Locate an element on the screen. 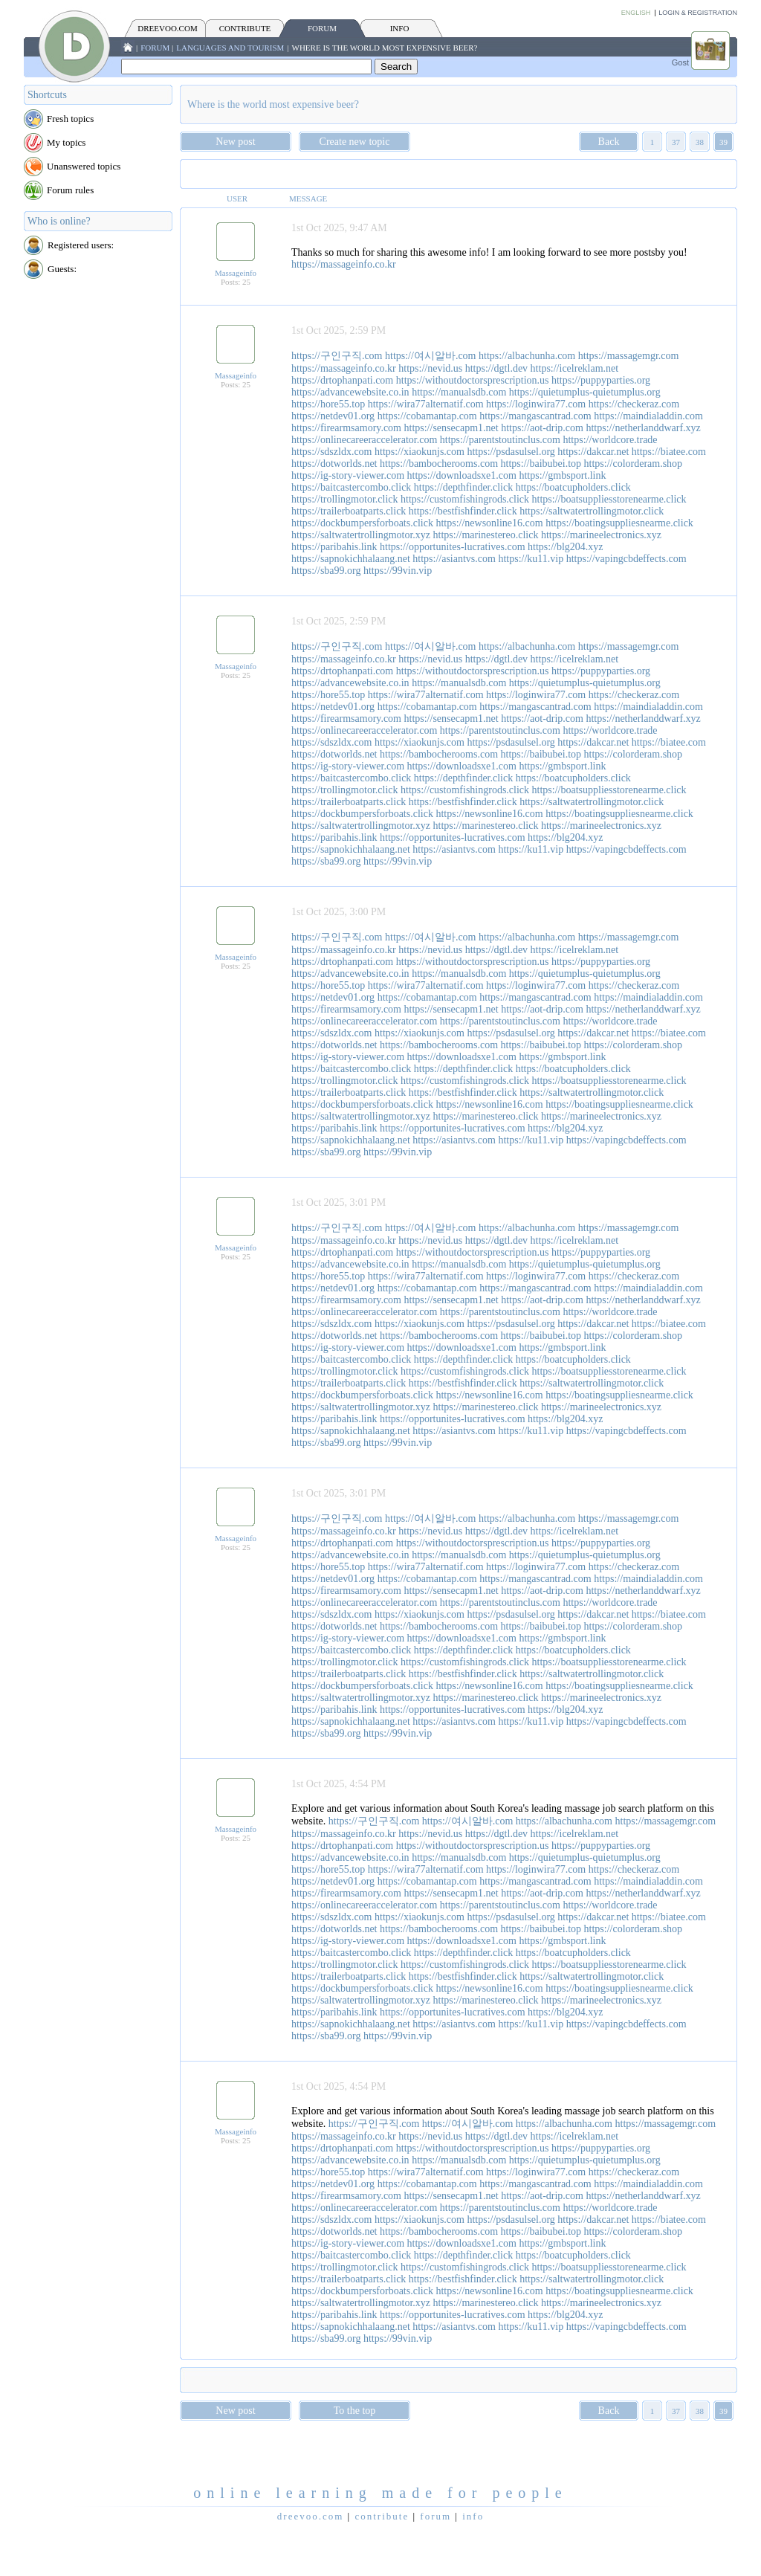 This screenshot has height=2576, width=761. https://maindialaddin.com is located at coordinates (648, 416).